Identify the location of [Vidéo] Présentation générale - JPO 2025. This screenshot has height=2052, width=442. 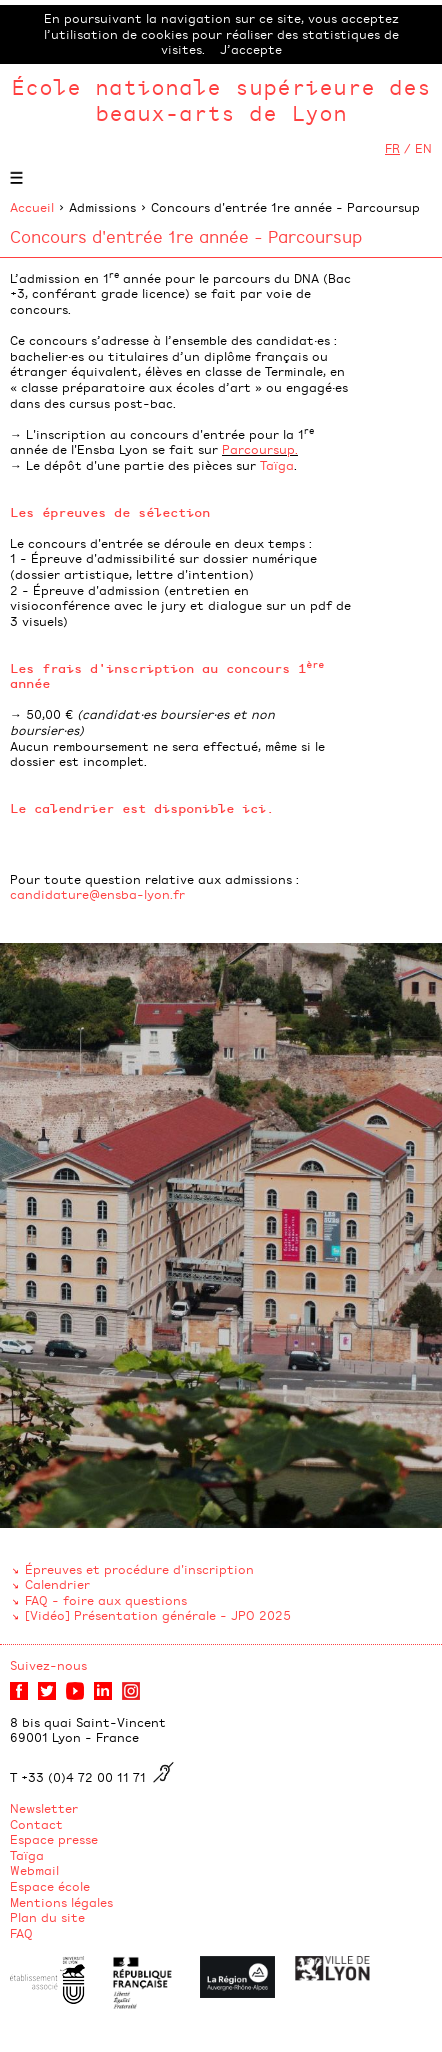
(158, 1615).